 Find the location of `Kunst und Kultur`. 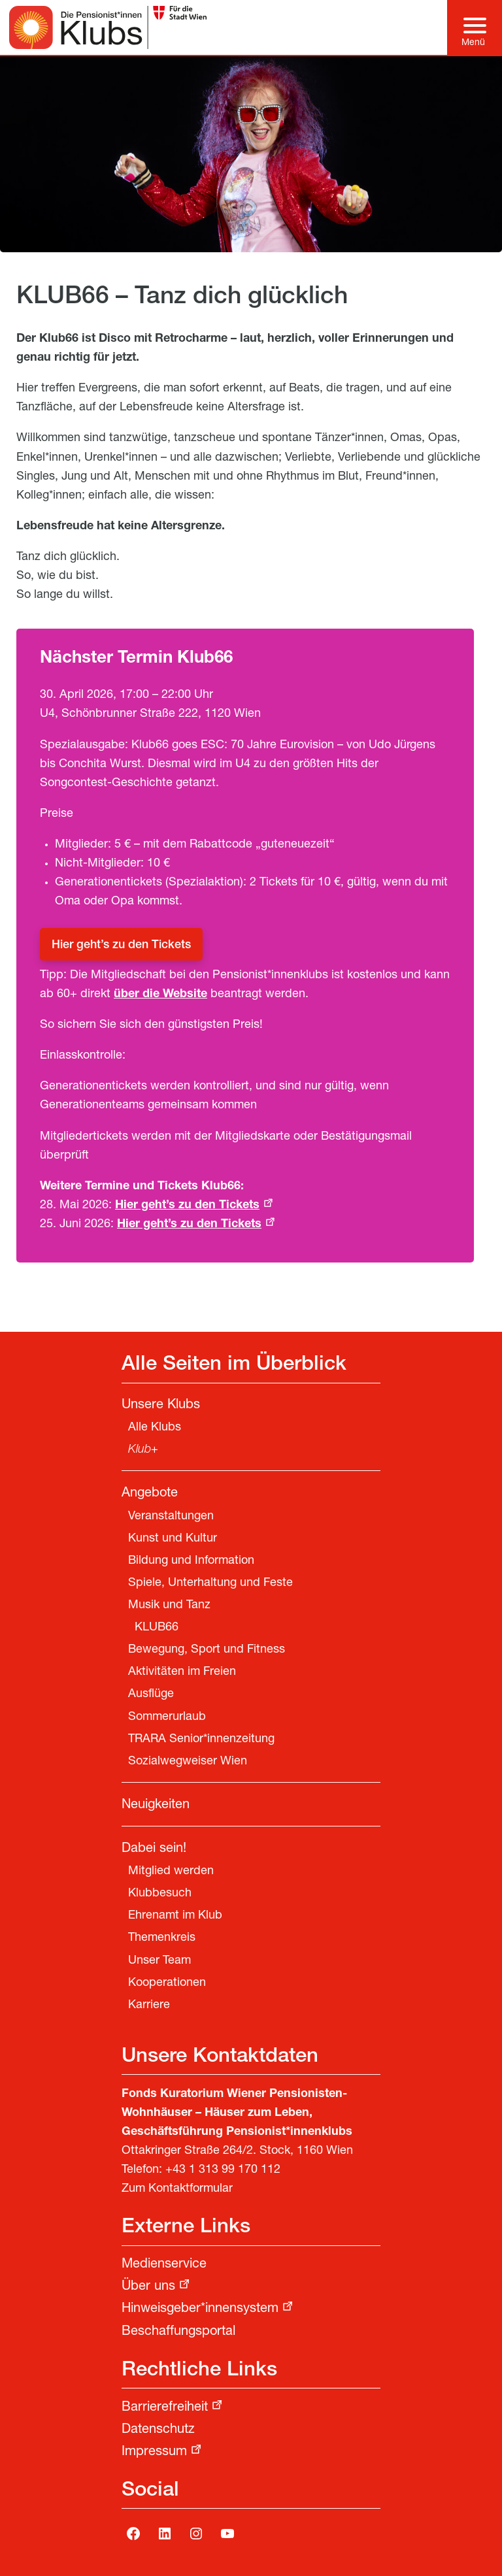

Kunst und Kultur is located at coordinates (172, 1539).